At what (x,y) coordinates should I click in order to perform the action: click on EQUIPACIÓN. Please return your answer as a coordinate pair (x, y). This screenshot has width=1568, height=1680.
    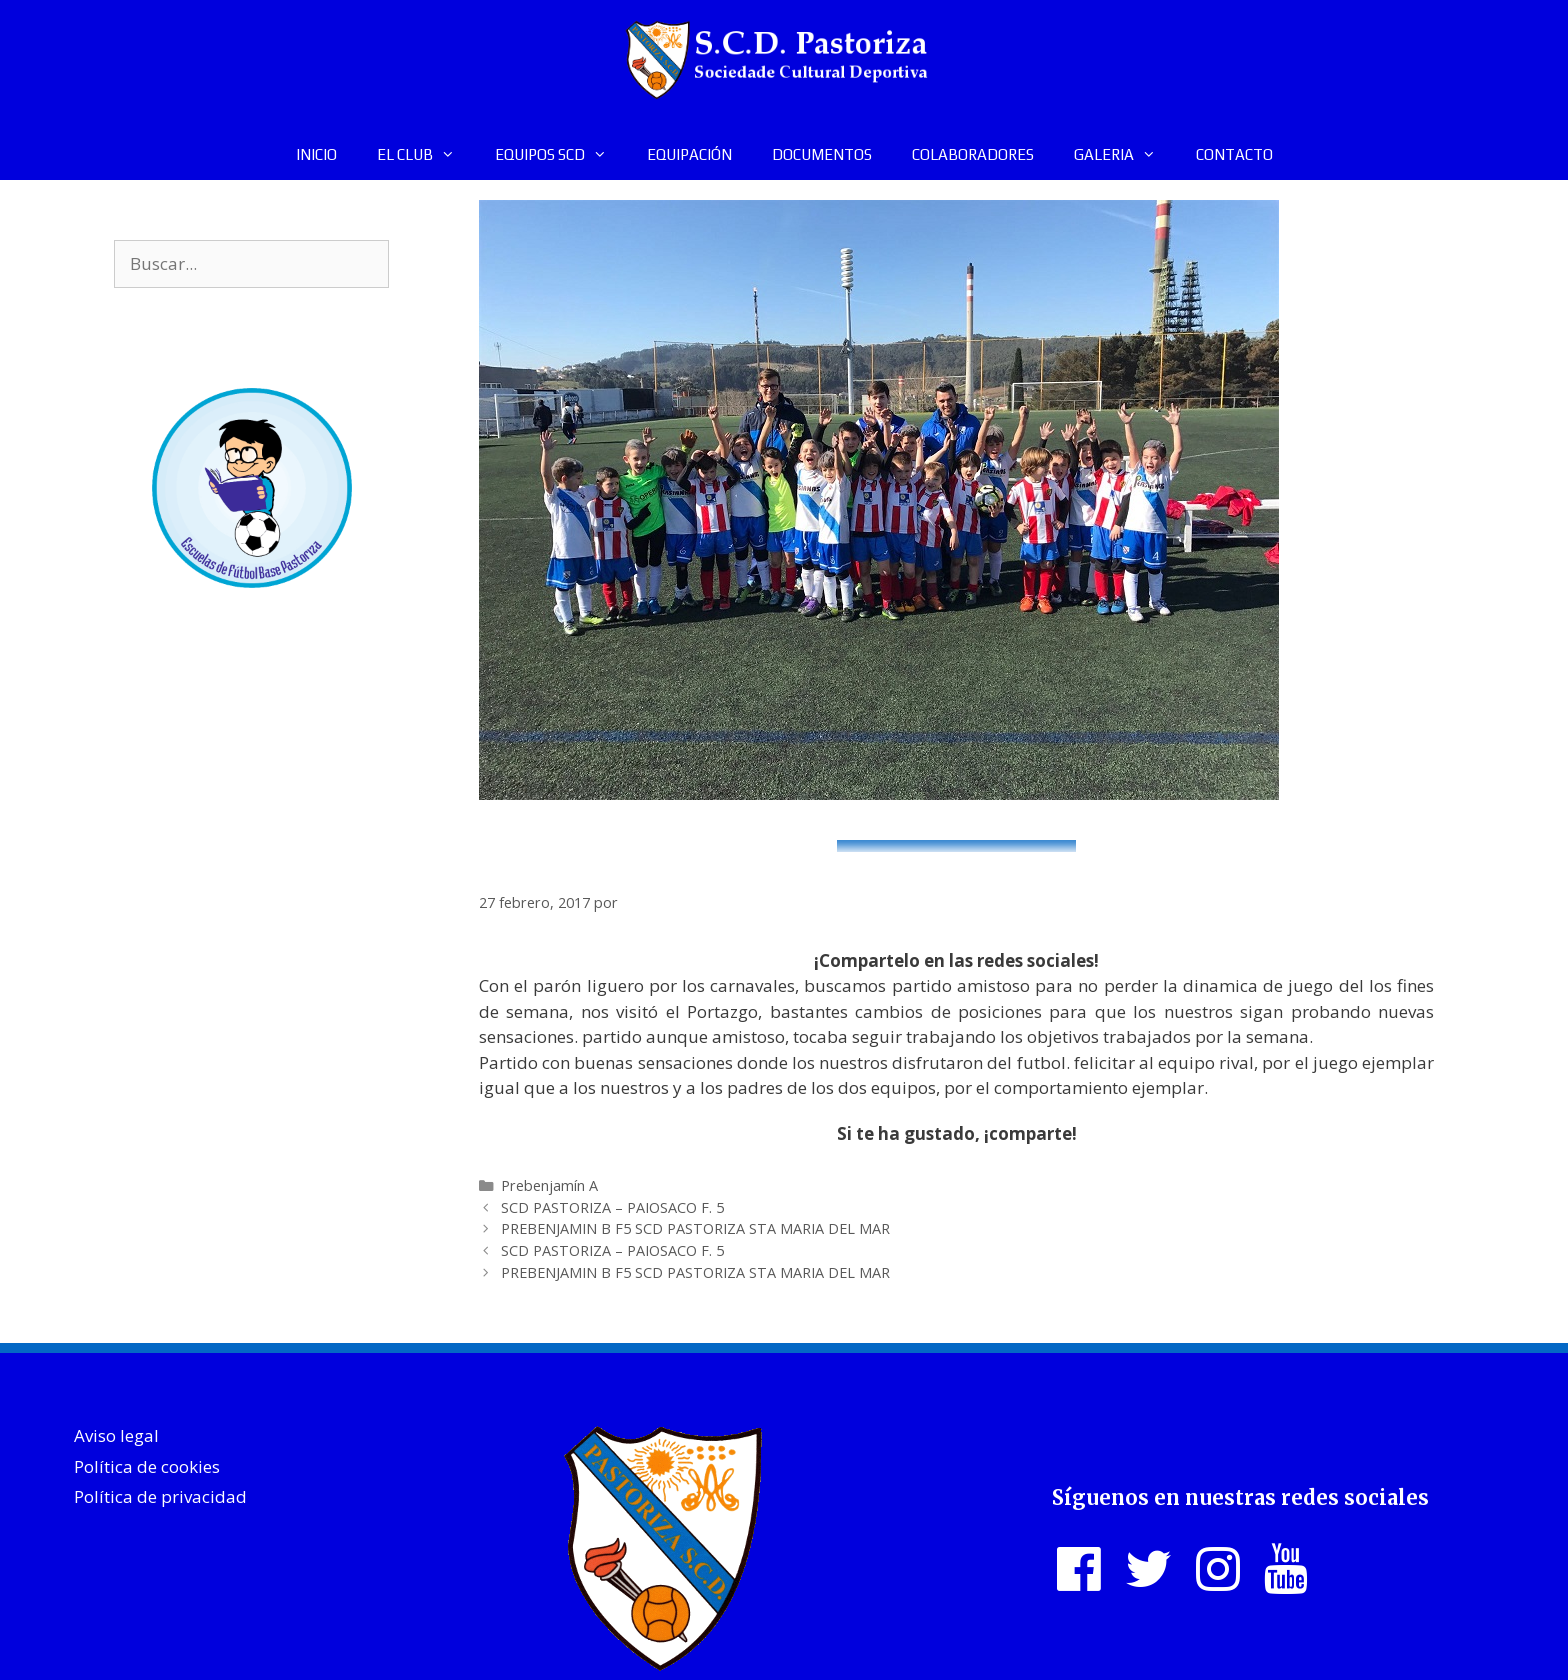
    Looking at the image, I should click on (689, 154).